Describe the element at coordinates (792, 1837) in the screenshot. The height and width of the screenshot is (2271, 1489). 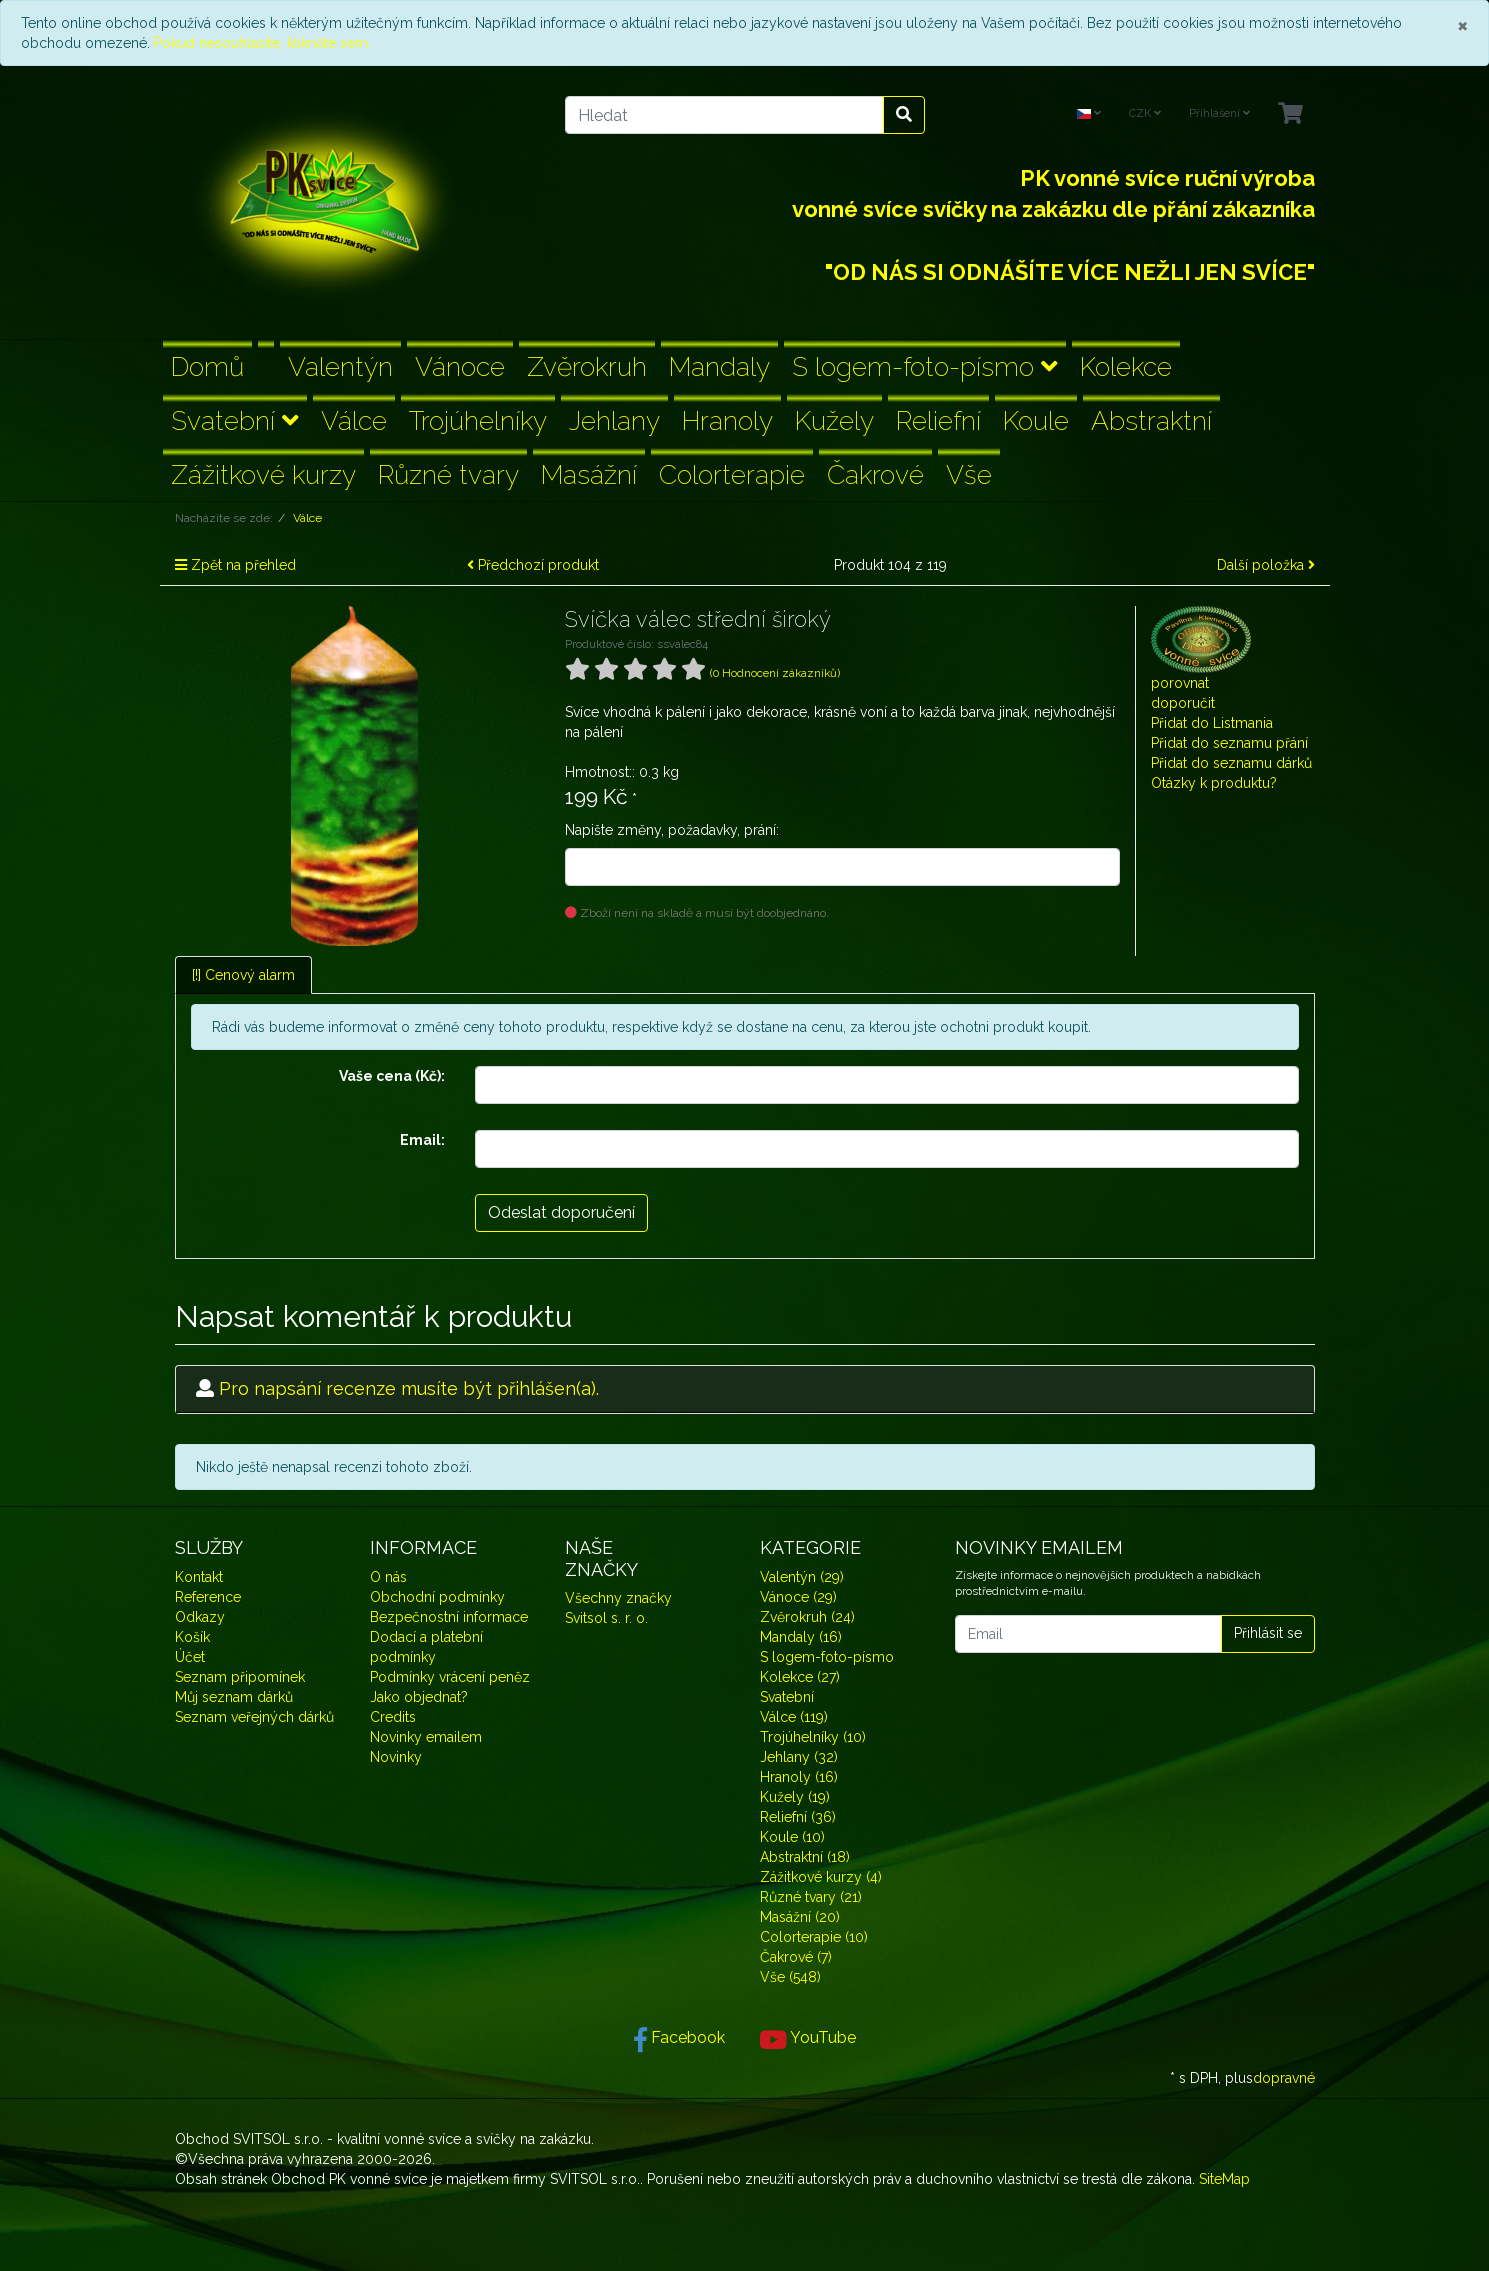
I see `Koule (10)` at that location.